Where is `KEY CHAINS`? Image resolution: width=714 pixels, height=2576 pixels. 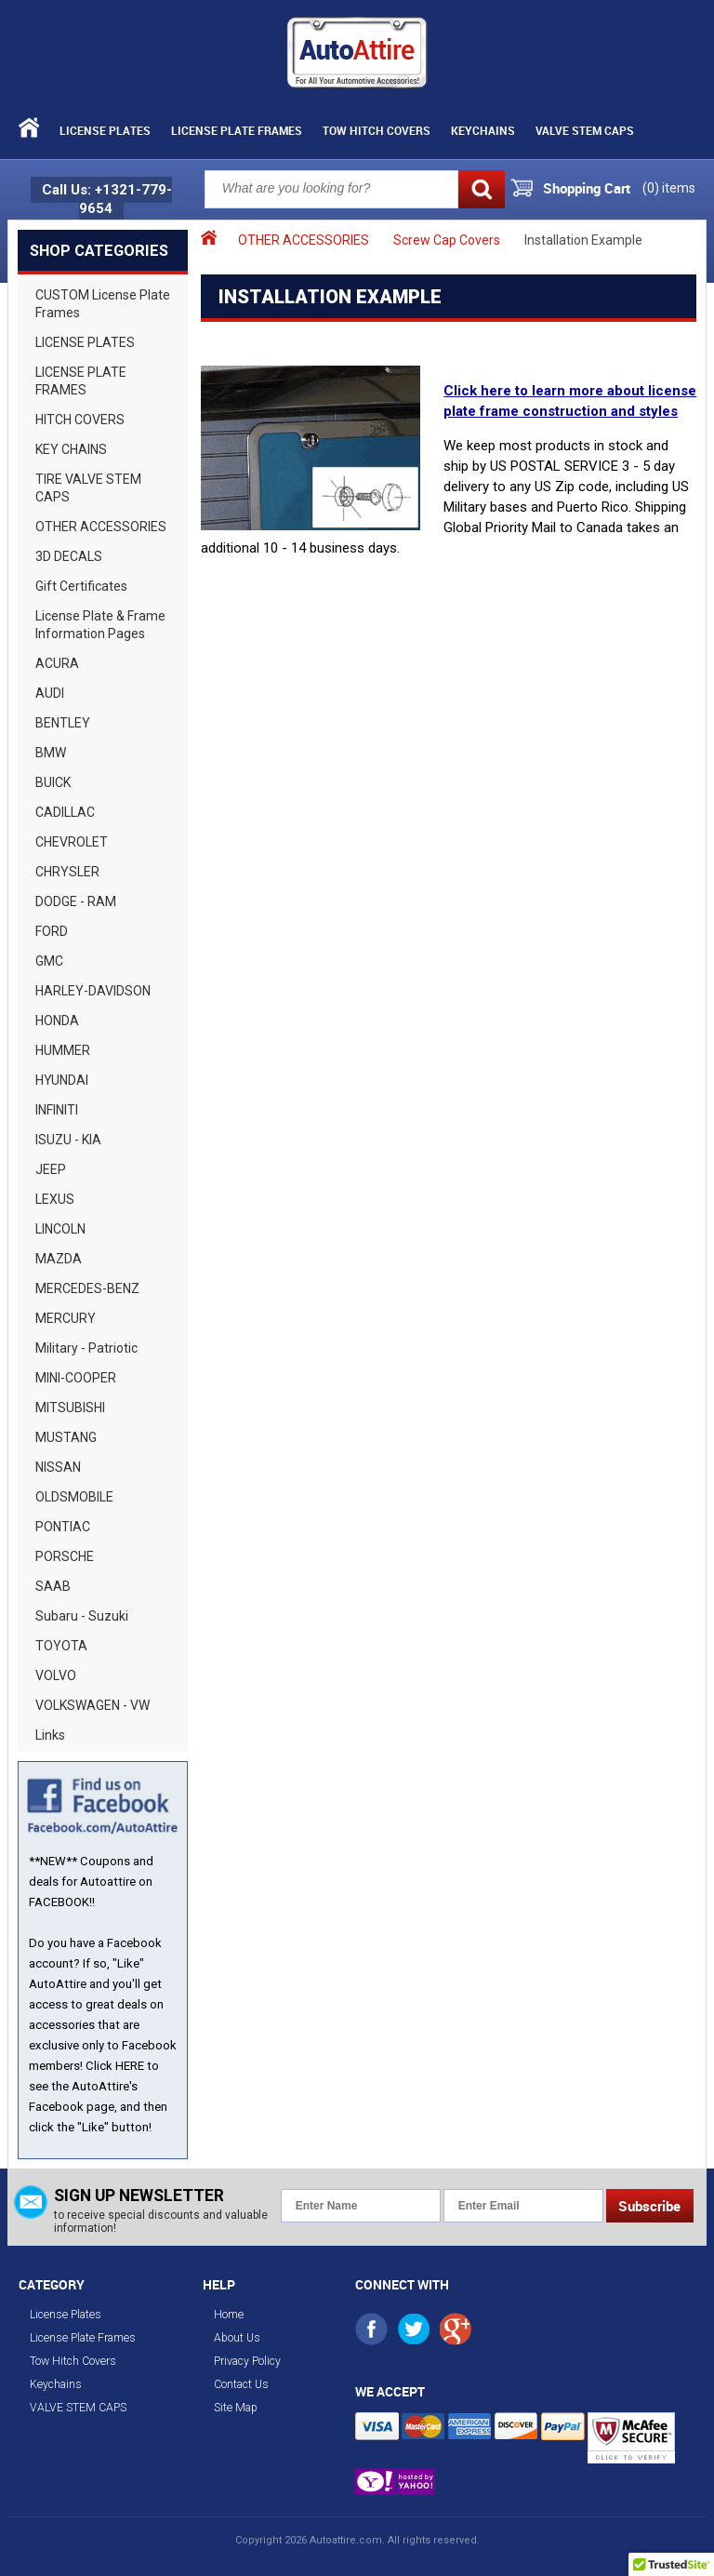
KEY CHAINS is located at coordinates (71, 449).